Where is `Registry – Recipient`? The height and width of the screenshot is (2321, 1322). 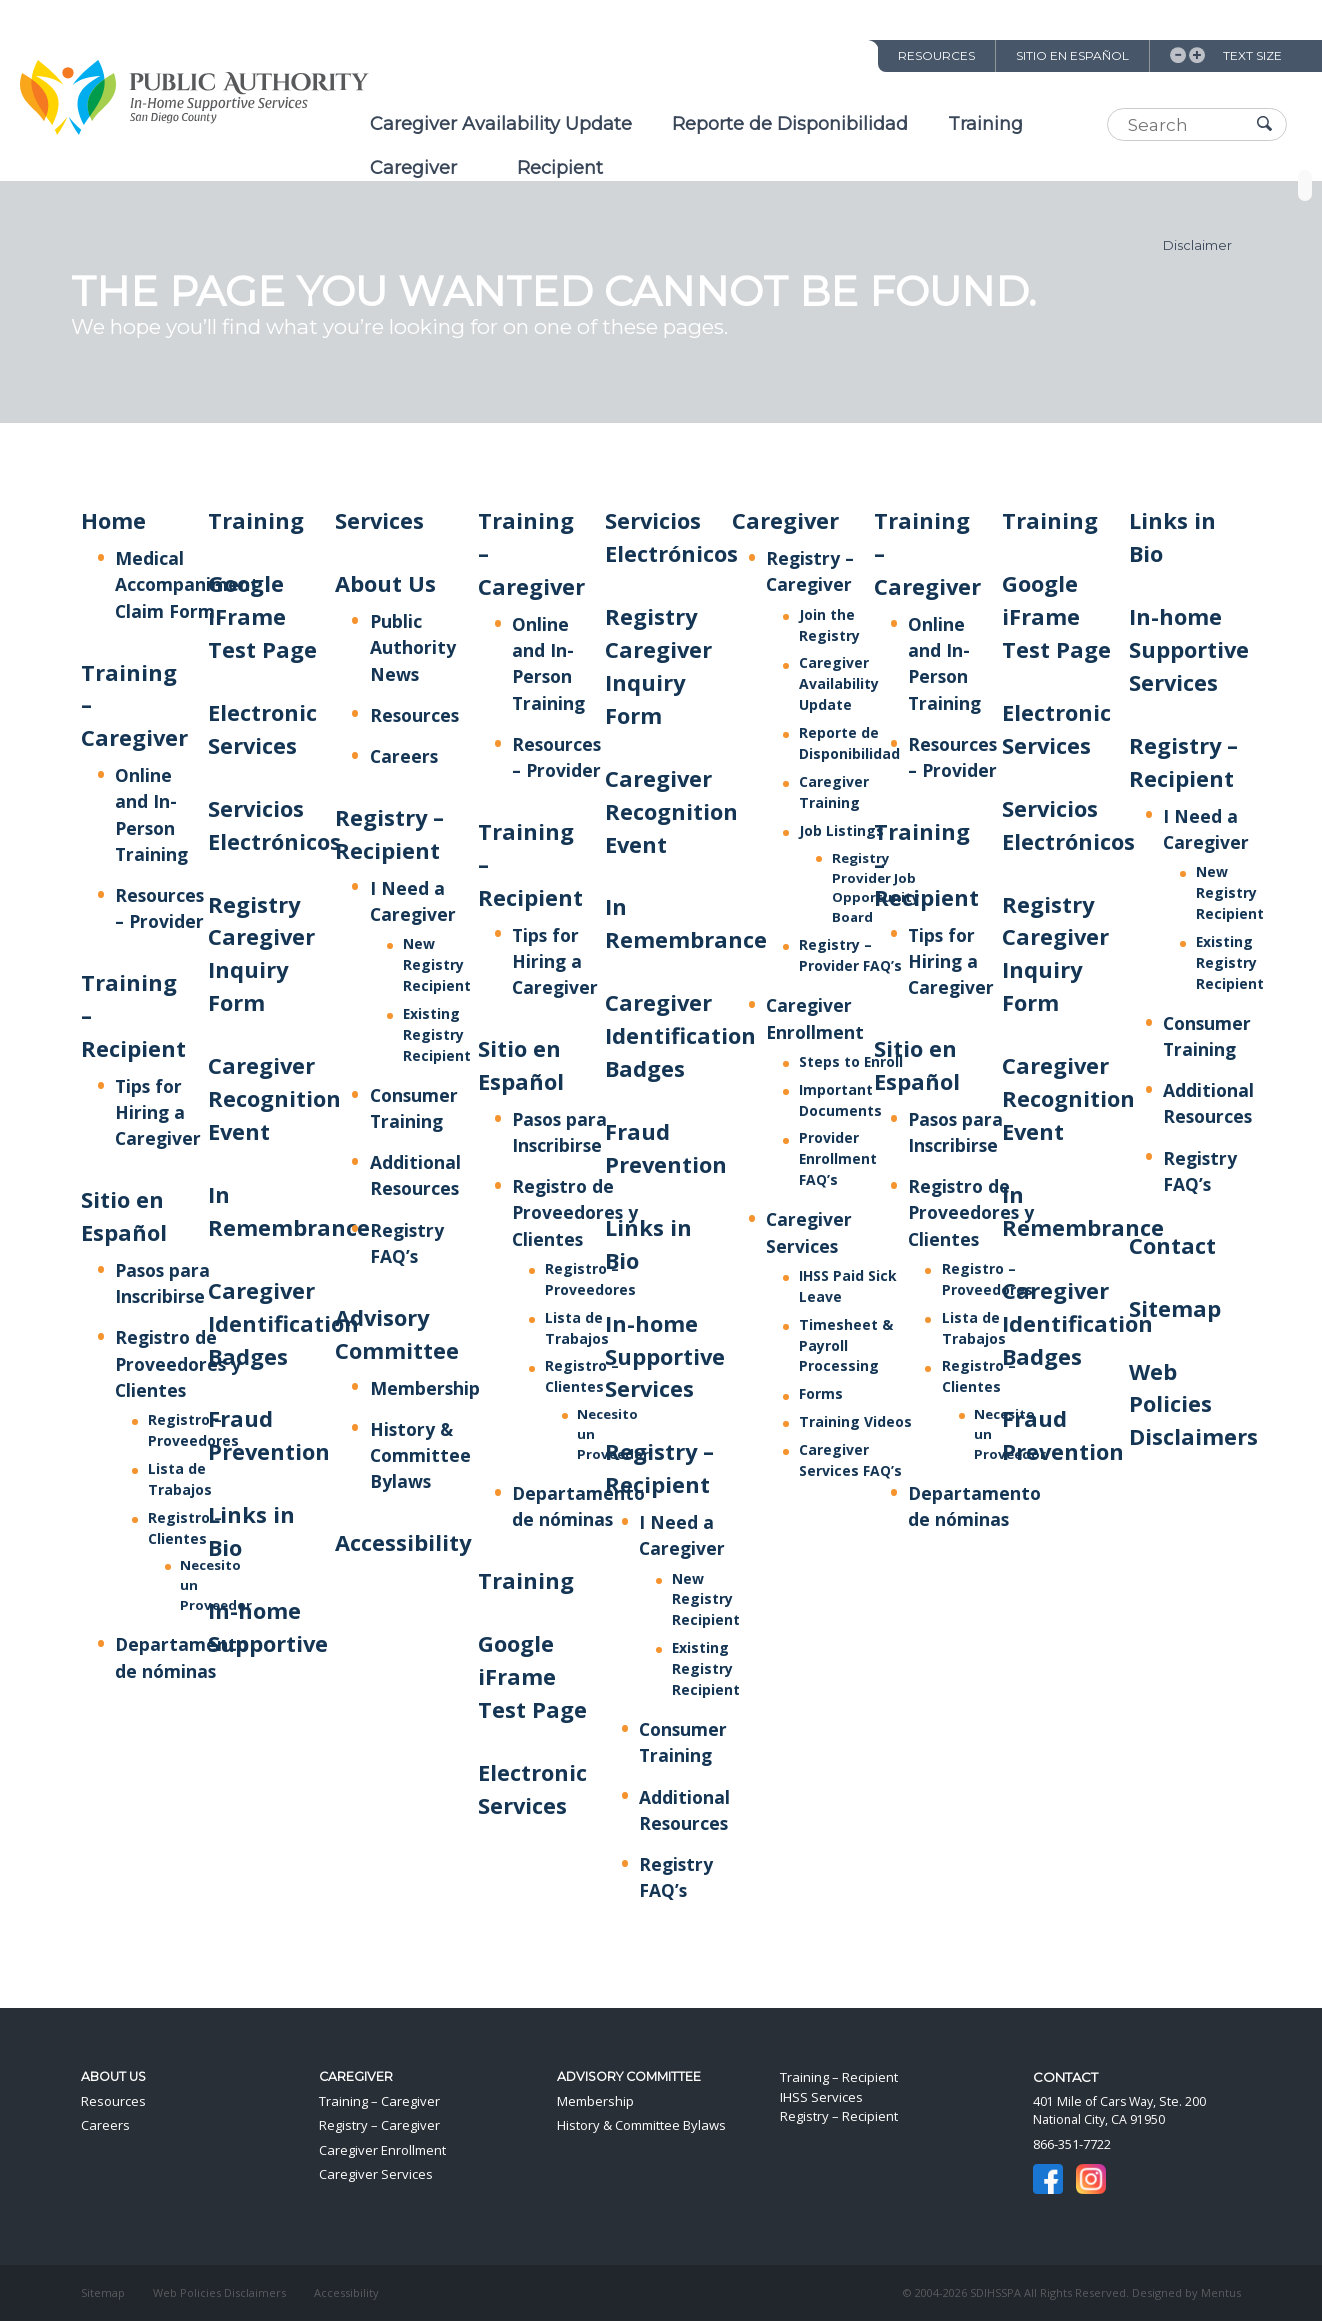
Registry – Recipient is located at coordinates (839, 2116).